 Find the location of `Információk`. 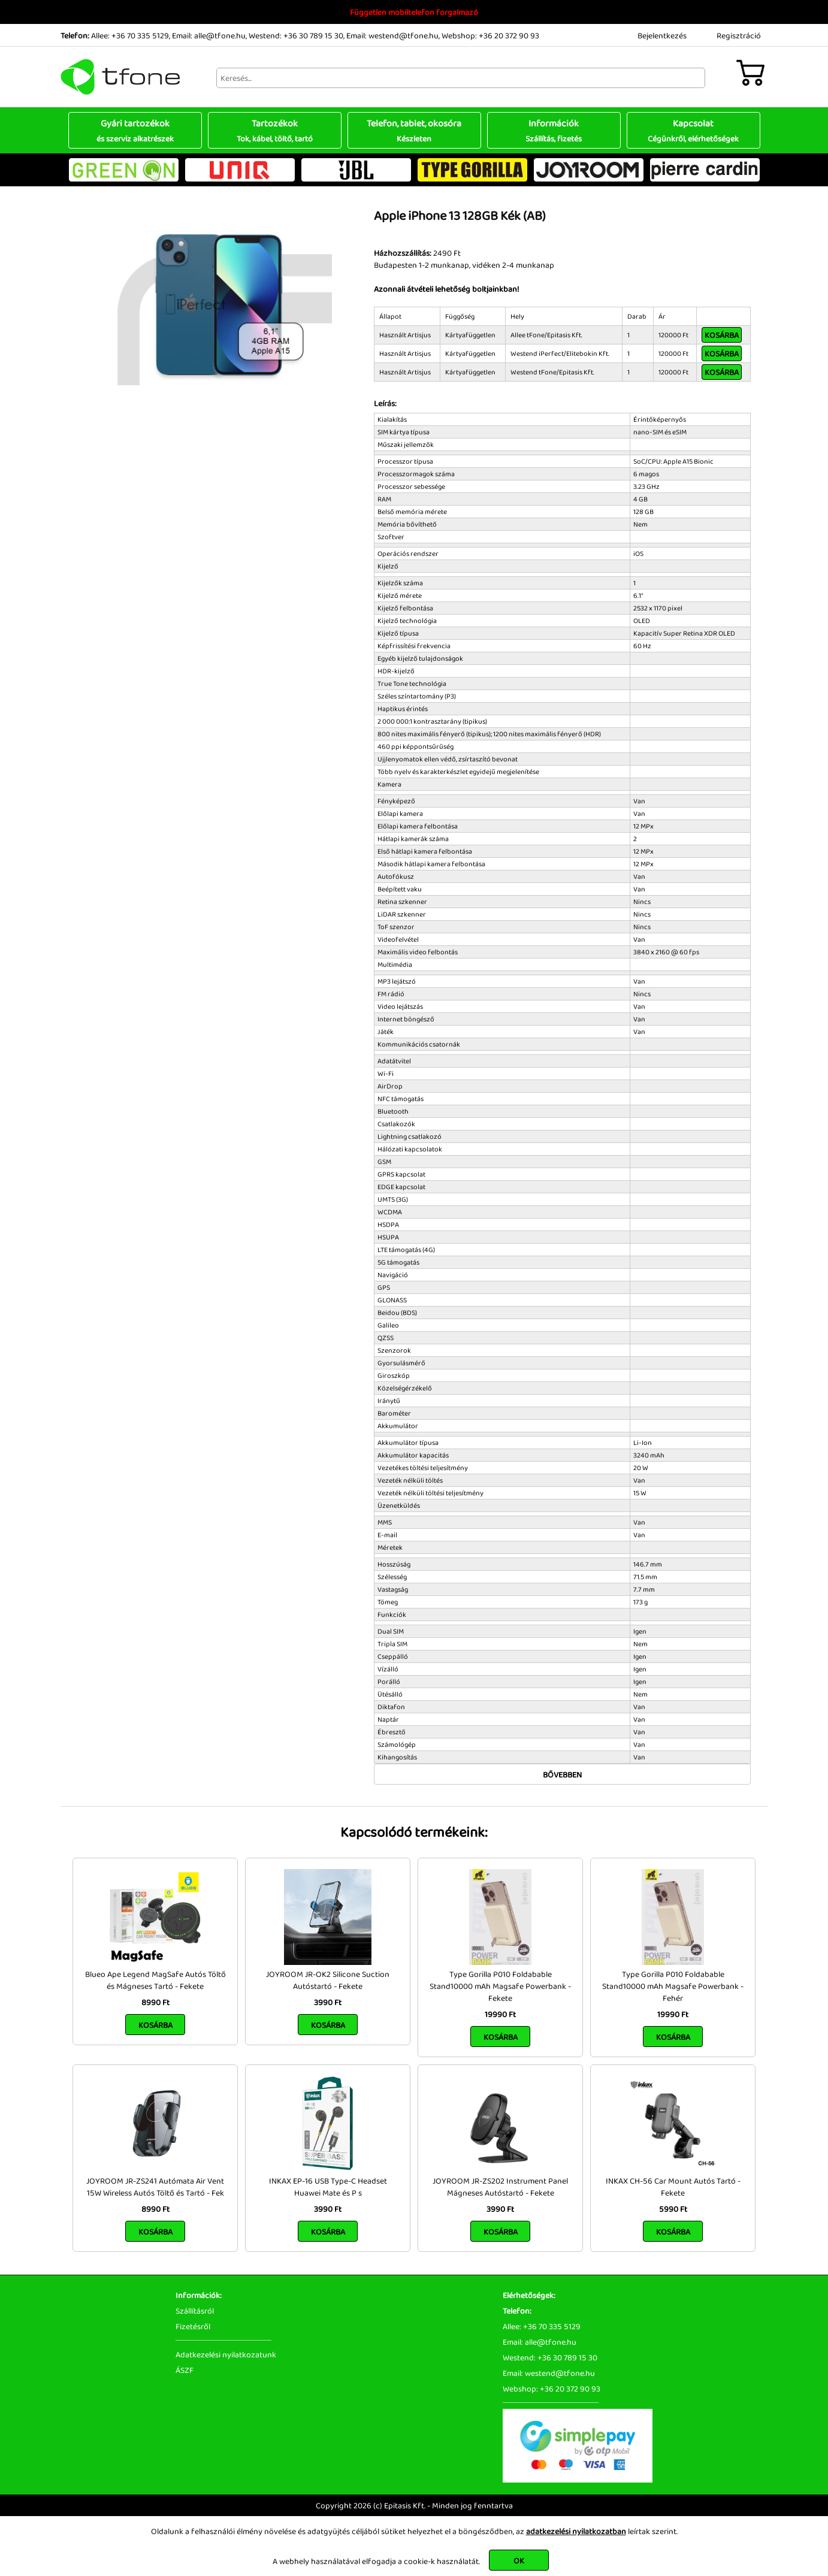

Információk is located at coordinates (554, 130).